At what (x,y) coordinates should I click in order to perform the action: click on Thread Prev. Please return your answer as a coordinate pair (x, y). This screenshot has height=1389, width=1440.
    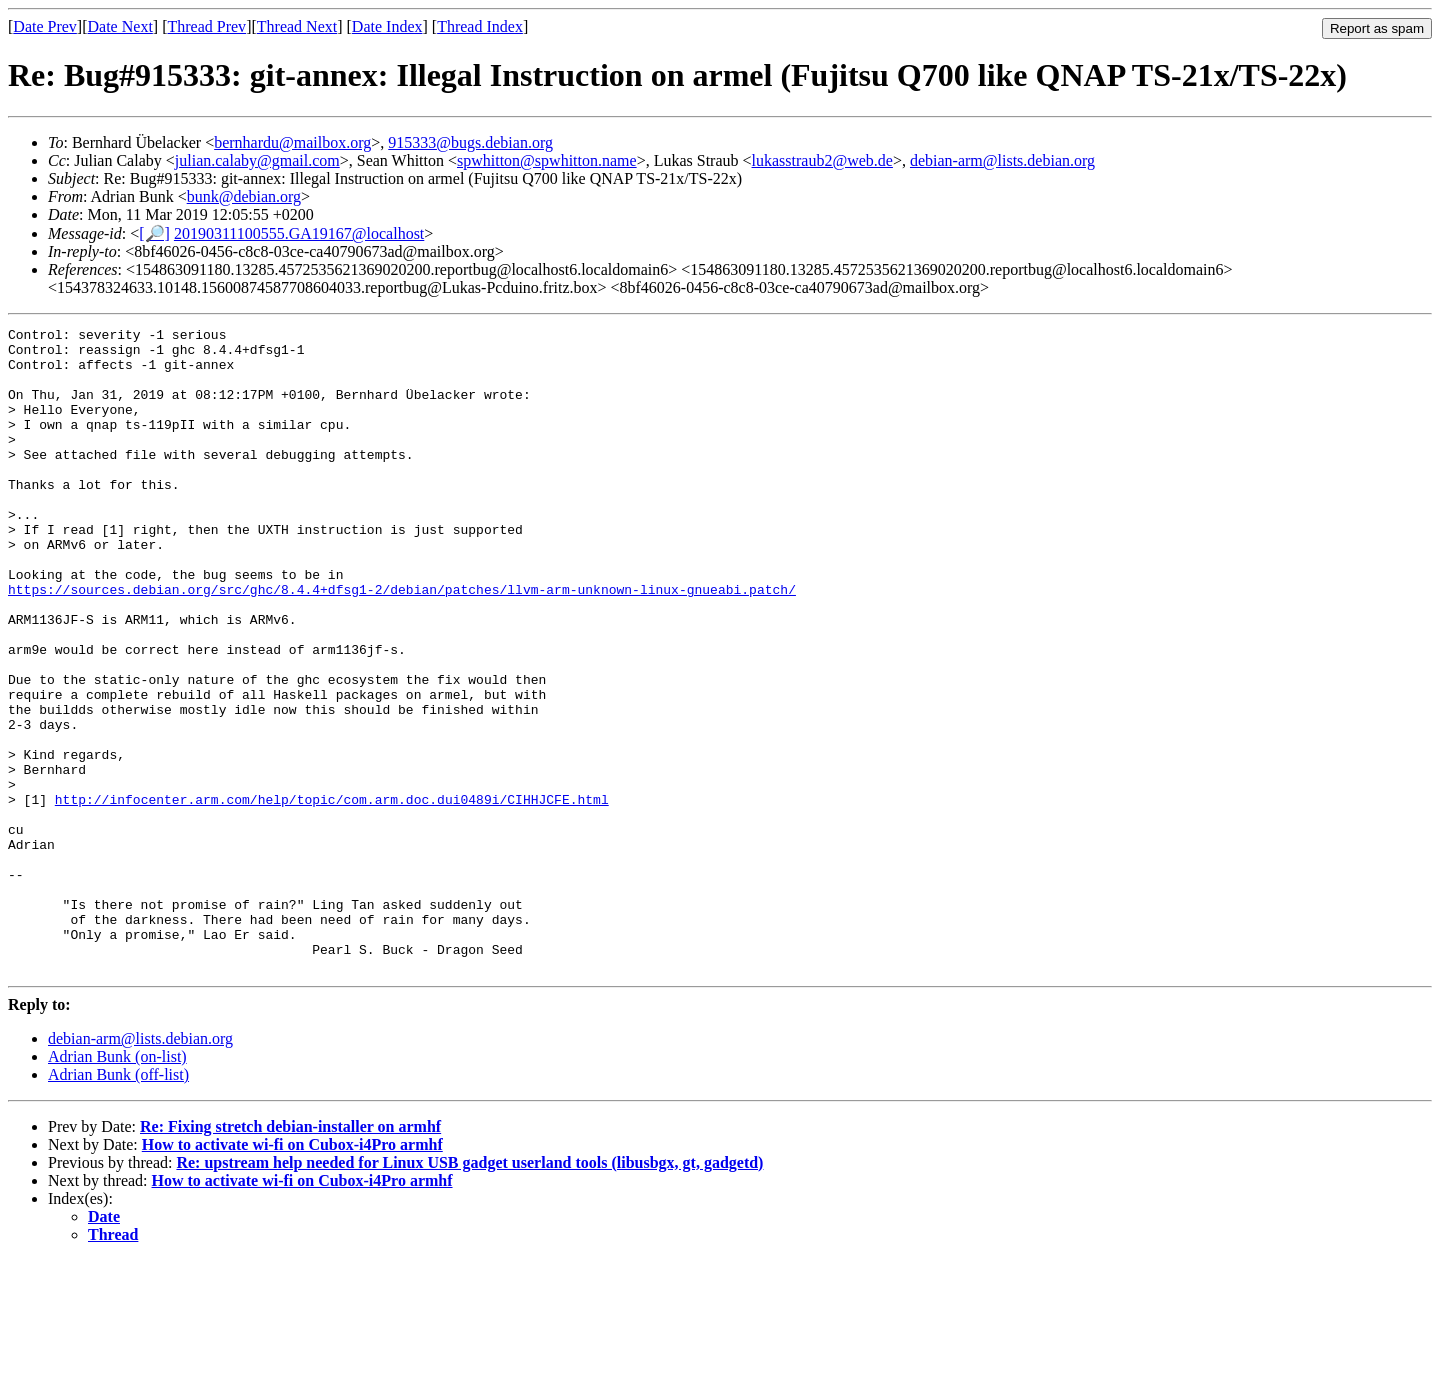
    Looking at the image, I should click on (206, 26).